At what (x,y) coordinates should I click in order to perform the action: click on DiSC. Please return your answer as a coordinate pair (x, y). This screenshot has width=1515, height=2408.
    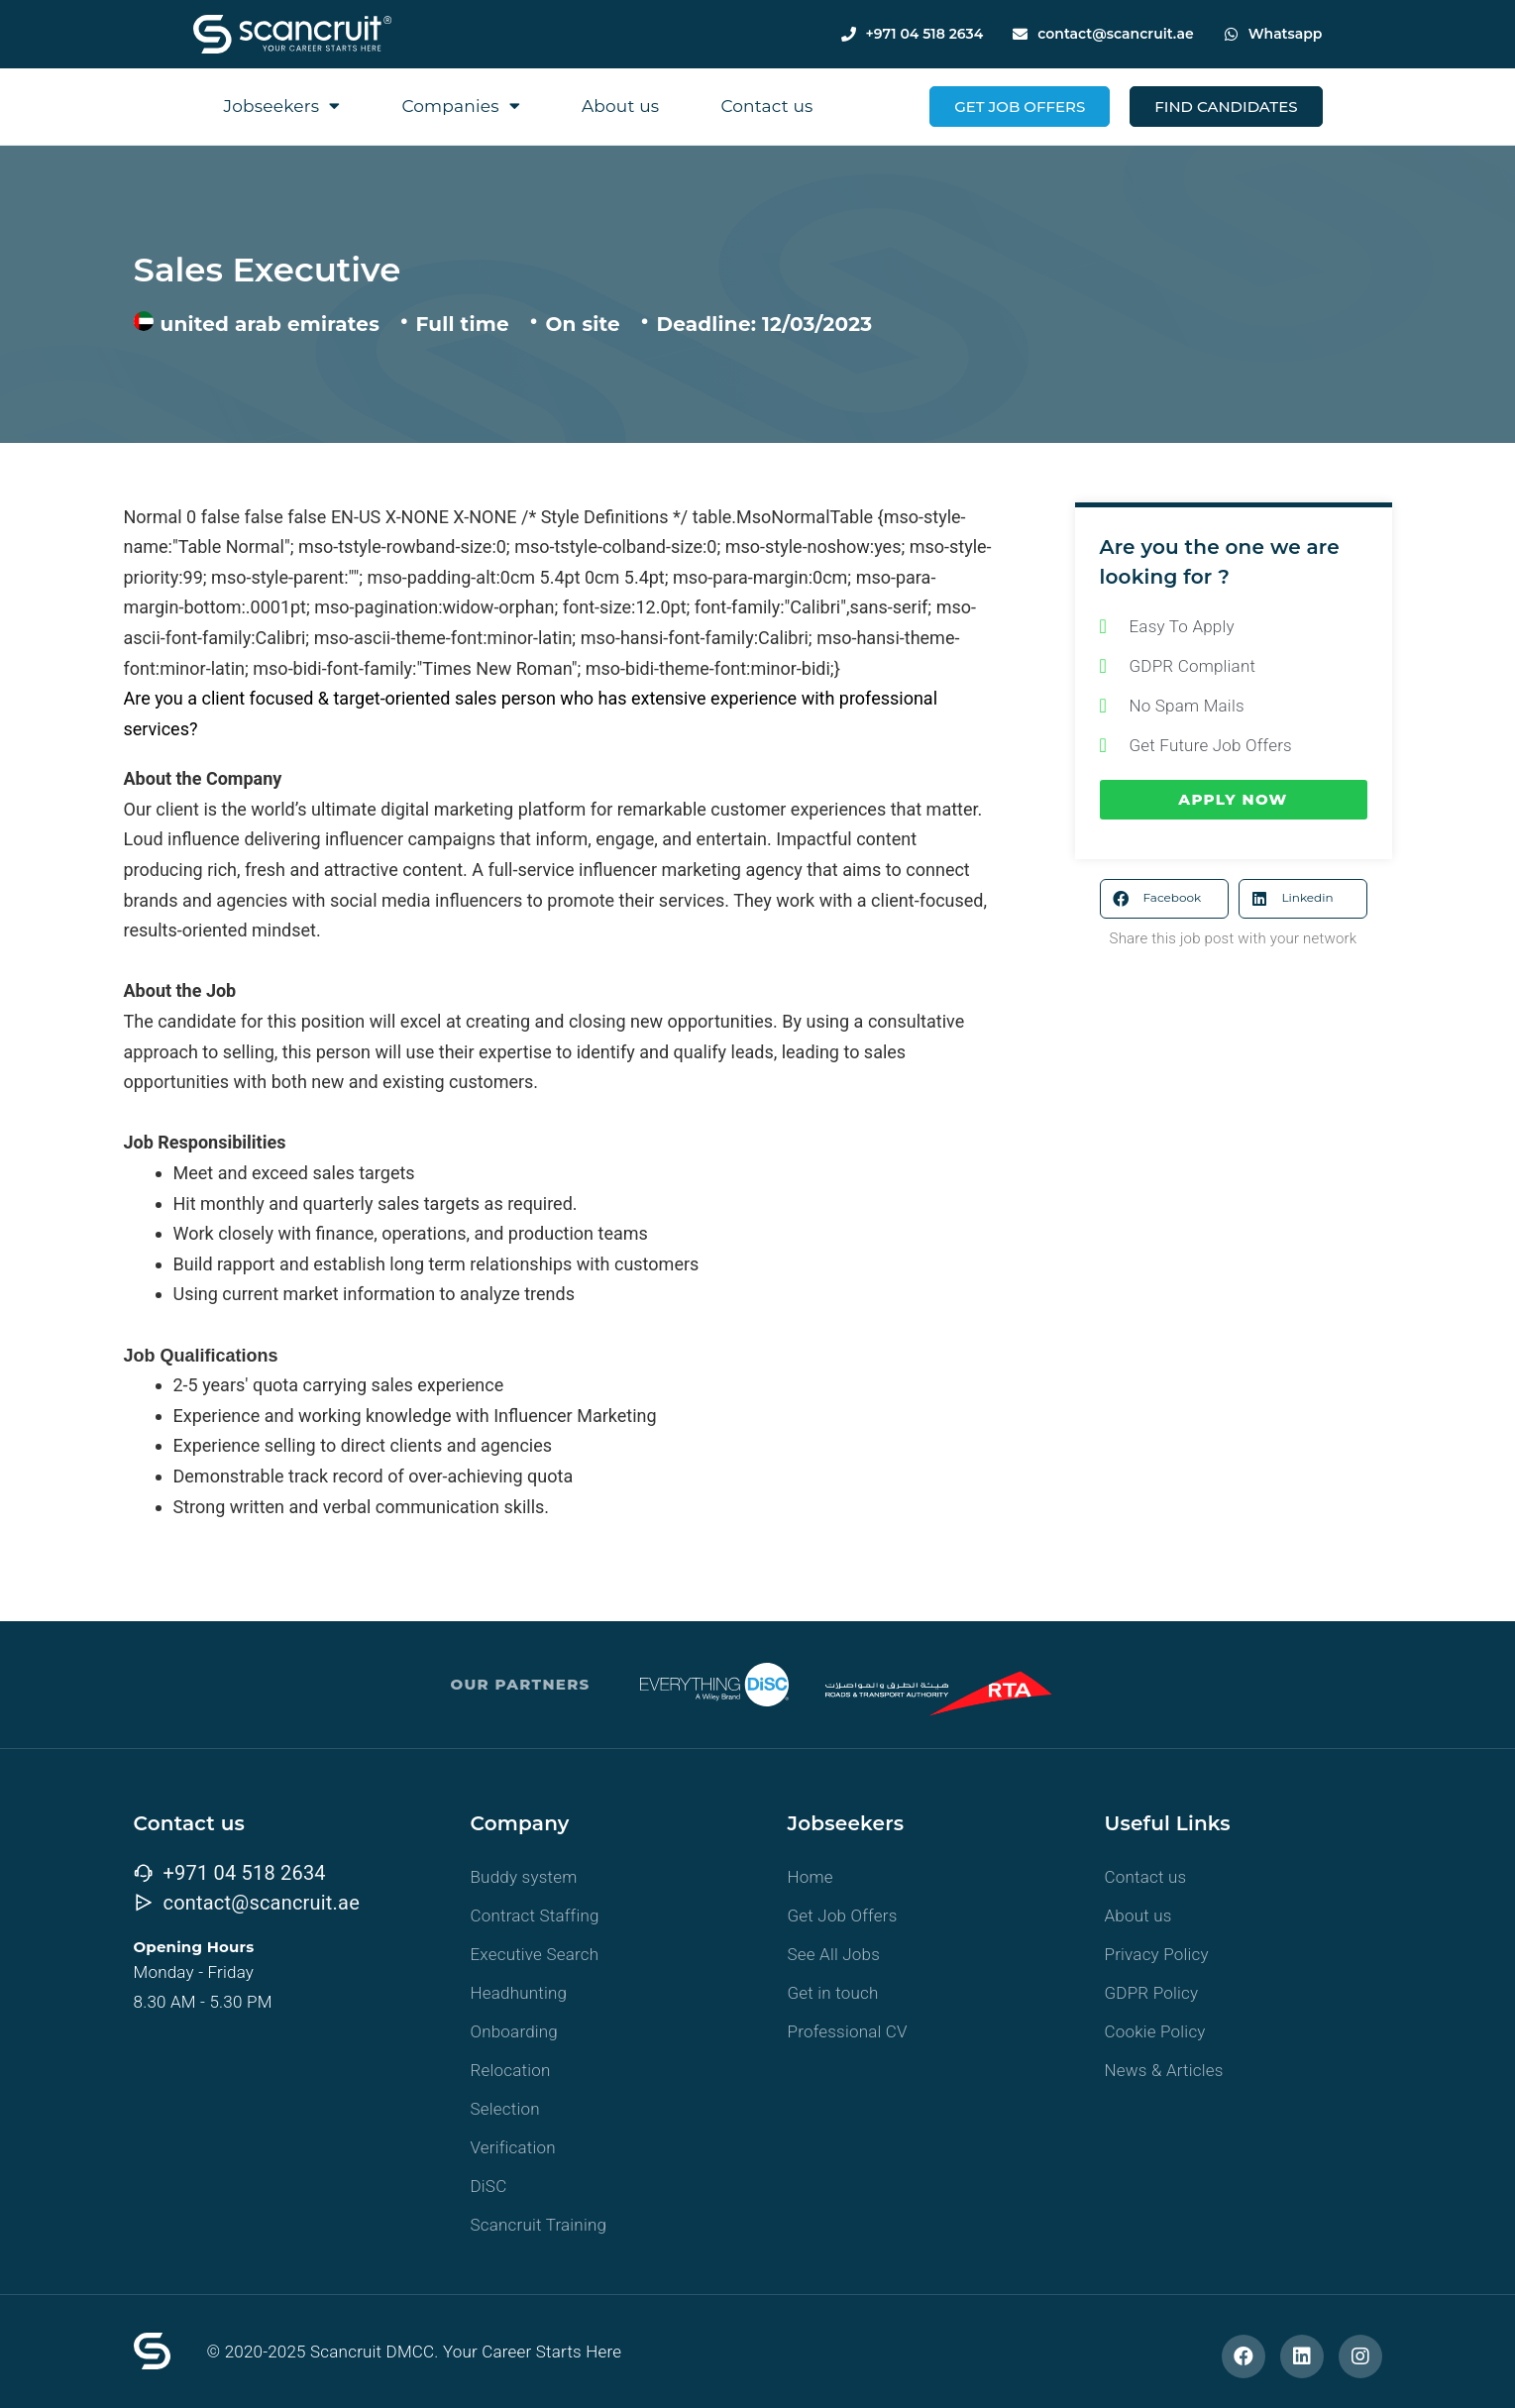
    Looking at the image, I should click on (489, 2186).